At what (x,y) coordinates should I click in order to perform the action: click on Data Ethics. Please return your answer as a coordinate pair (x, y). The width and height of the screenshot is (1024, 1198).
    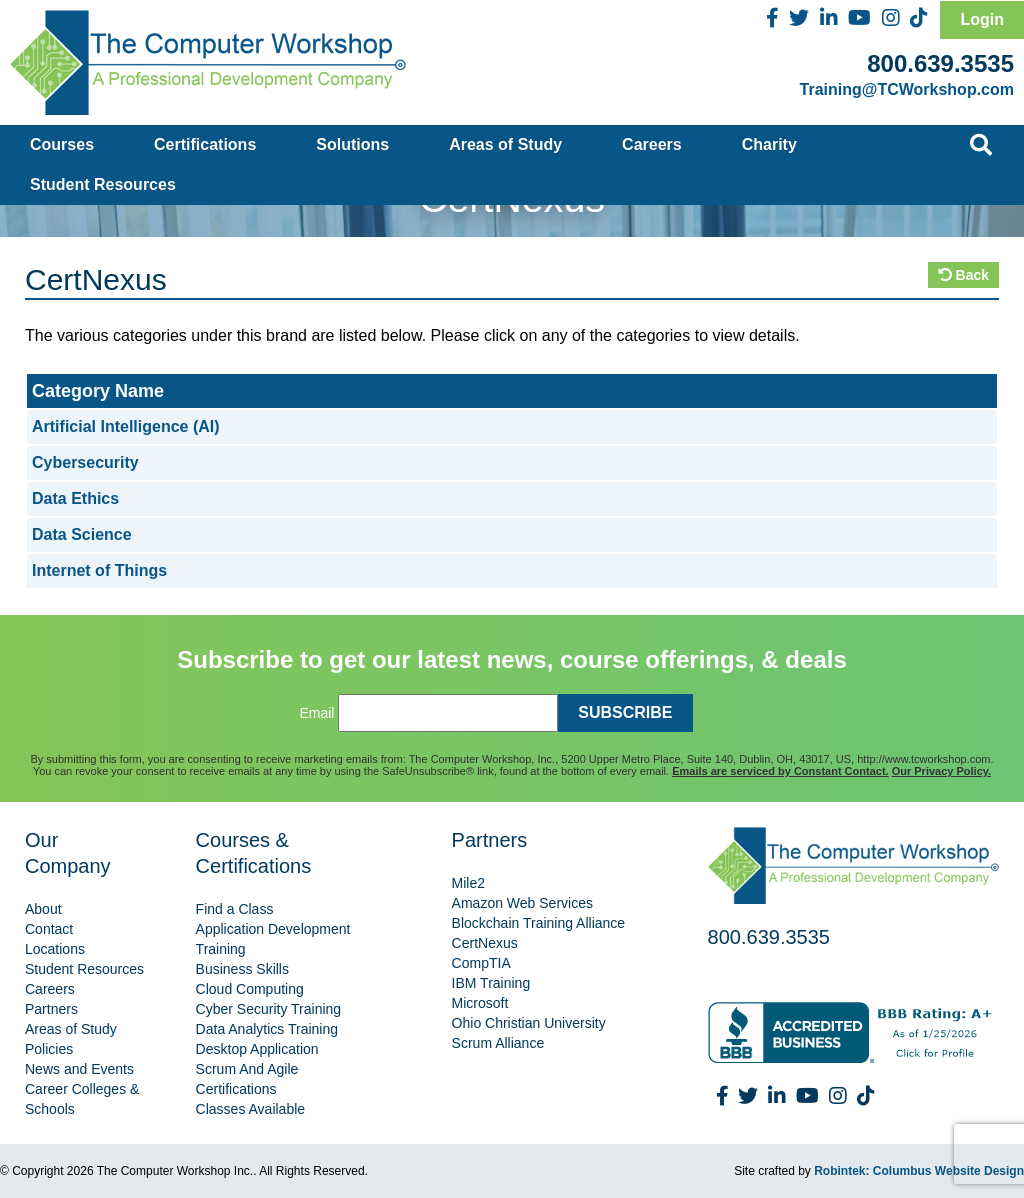
    Looking at the image, I should click on (75, 498).